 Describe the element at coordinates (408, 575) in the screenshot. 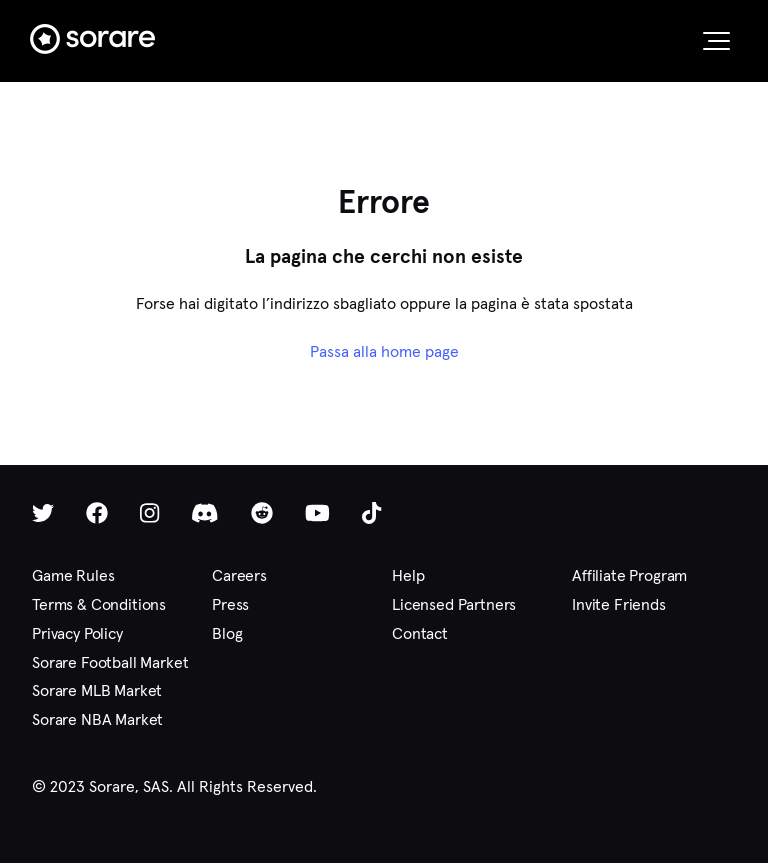

I see `Help` at that location.